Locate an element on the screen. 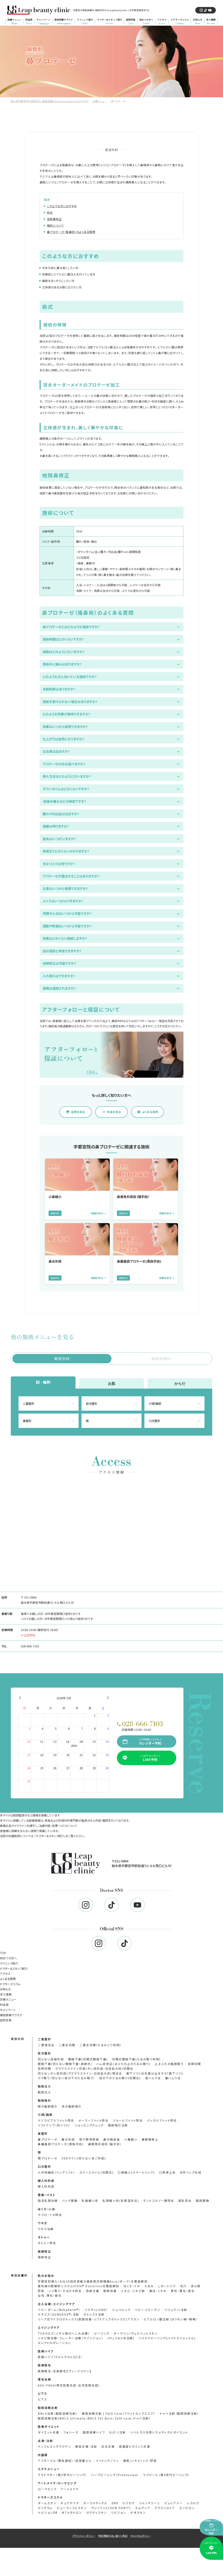  メーラーファット除去 is located at coordinates (94, 2120).